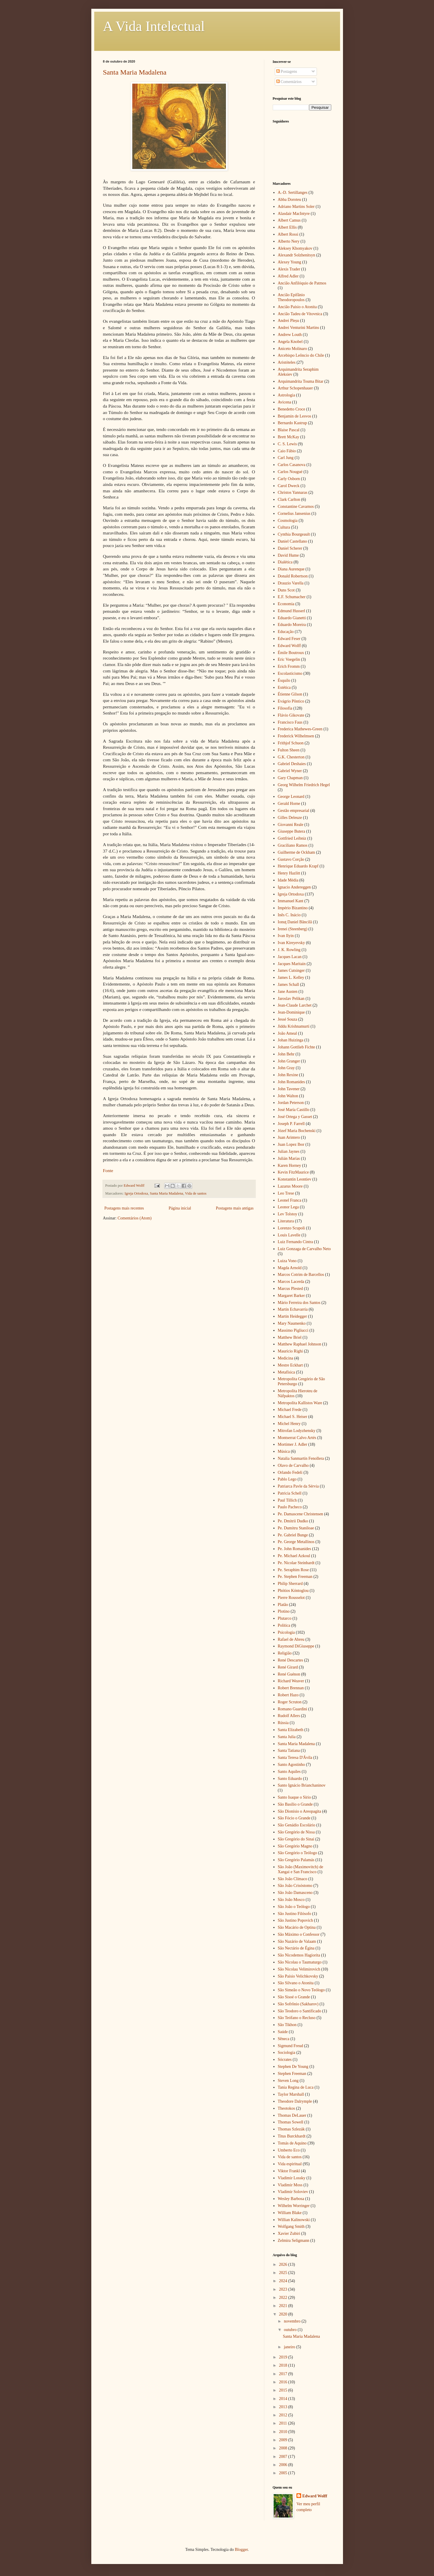 This screenshot has height=2576, width=434. Describe the element at coordinates (291, 569) in the screenshot. I see `Diana Aurenque` at that location.